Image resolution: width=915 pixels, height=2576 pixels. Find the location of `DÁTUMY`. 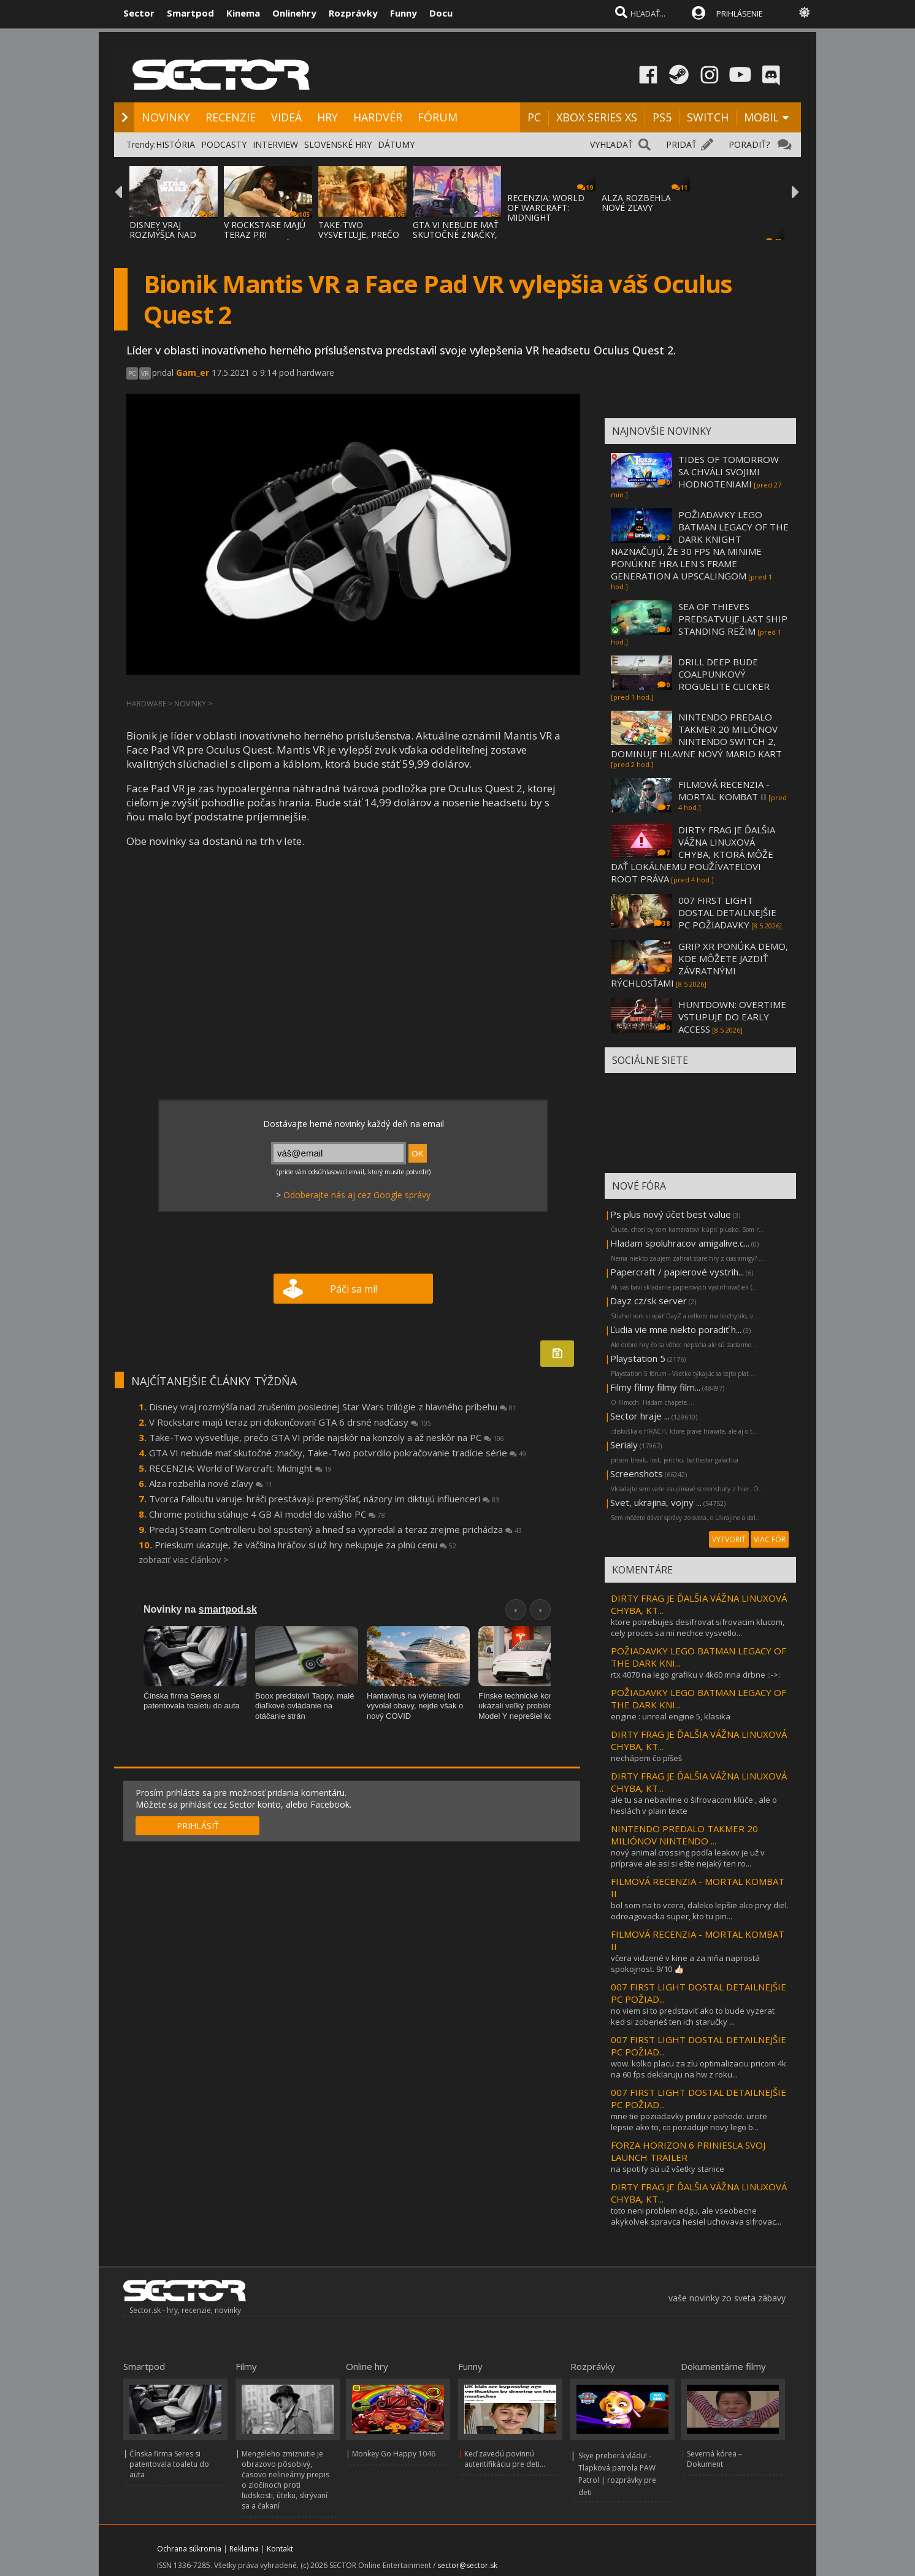

DÁTUMY is located at coordinates (396, 144).